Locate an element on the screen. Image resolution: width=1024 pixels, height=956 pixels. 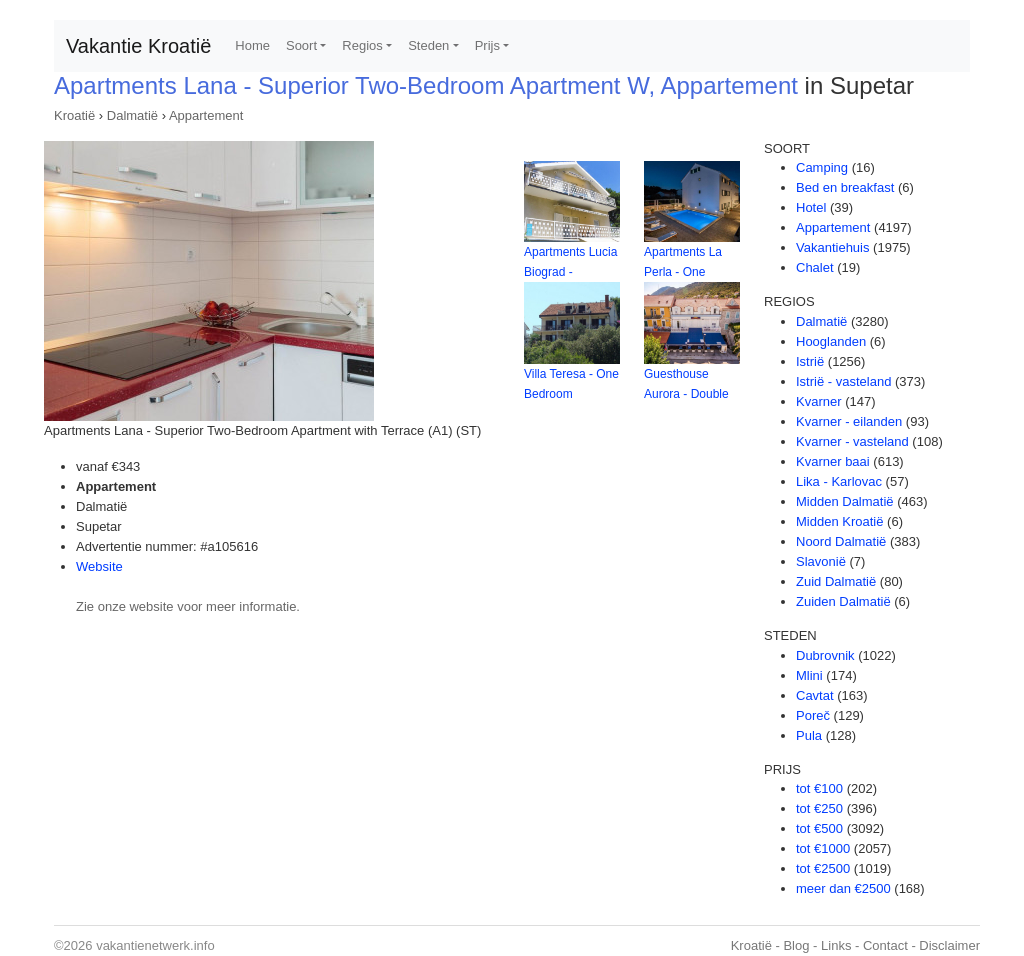
vakantienetwerk.info is located at coordinates (155, 945).